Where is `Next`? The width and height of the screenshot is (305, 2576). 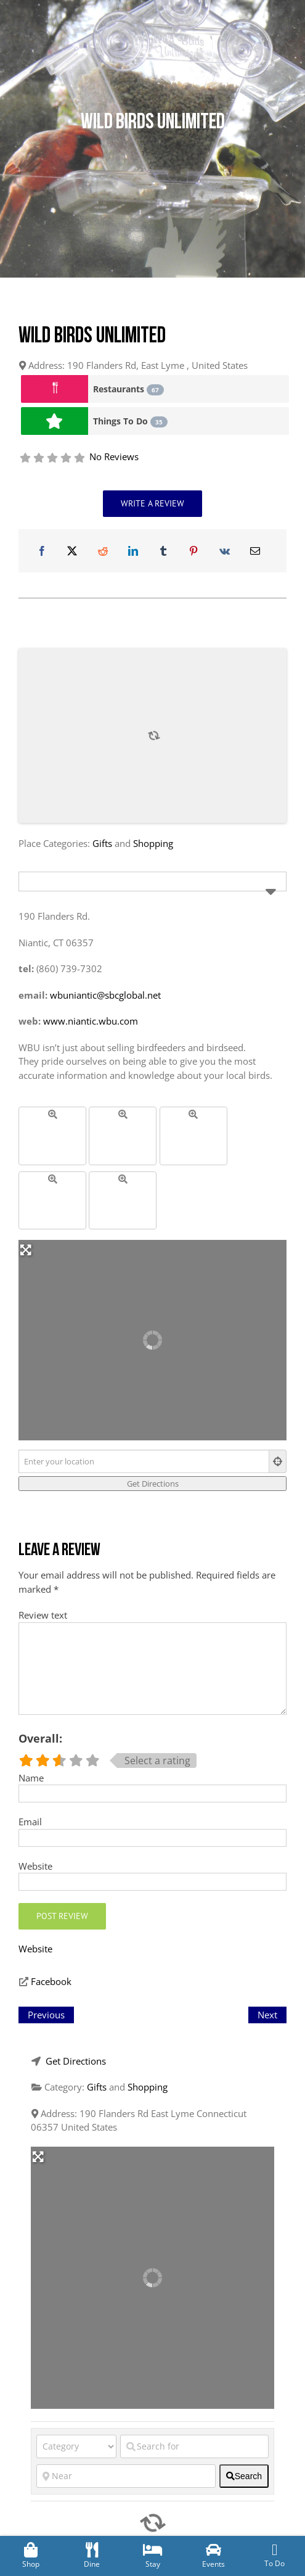
Next is located at coordinates (267, 2014).